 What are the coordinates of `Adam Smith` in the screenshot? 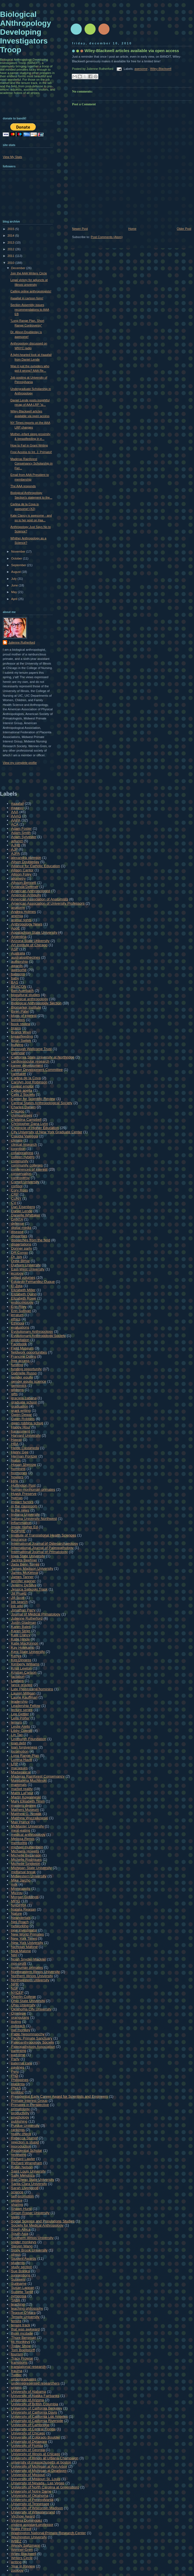 It's located at (21, 833).